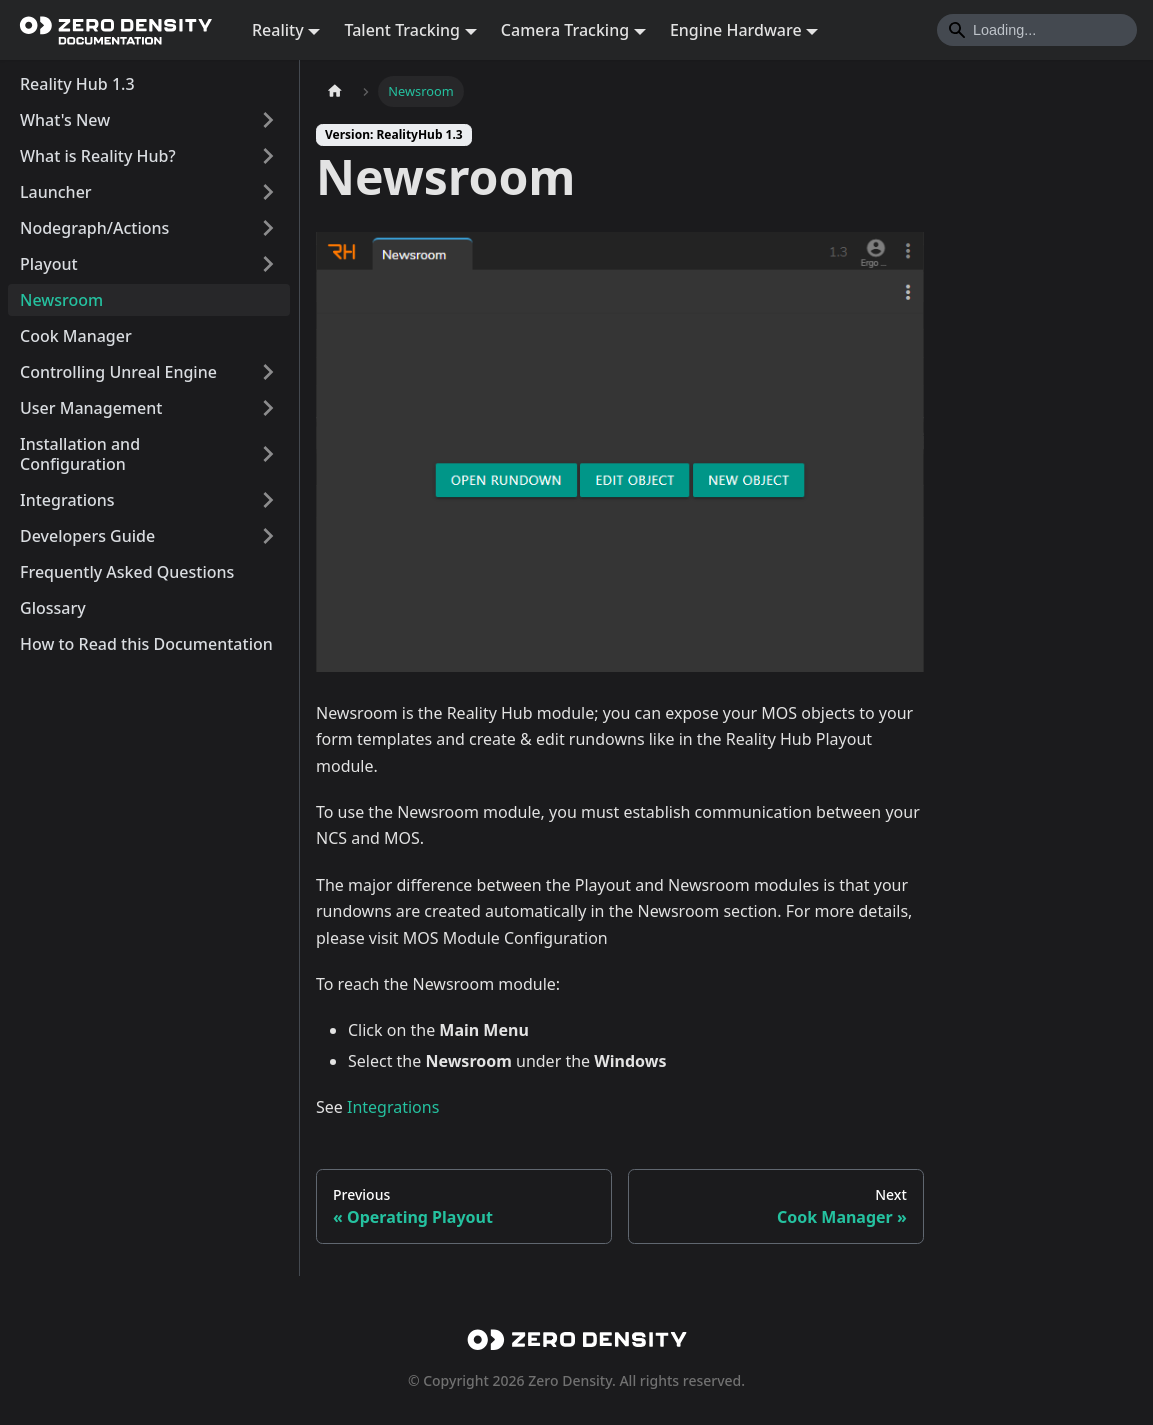  What do you see at coordinates (146, 644) in the screenshot?
I see `How to Read this Documentation` at bounding box center [146, 644].